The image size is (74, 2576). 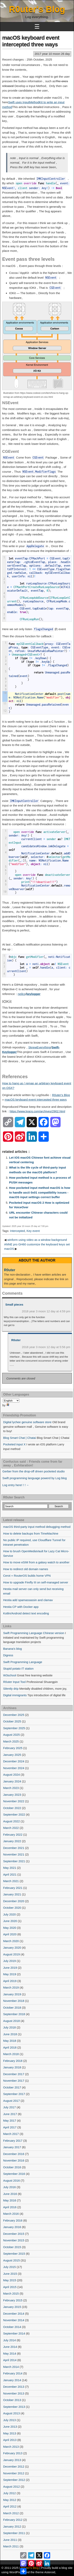 I want to click on March 2019, so click(x=11, y=1987).